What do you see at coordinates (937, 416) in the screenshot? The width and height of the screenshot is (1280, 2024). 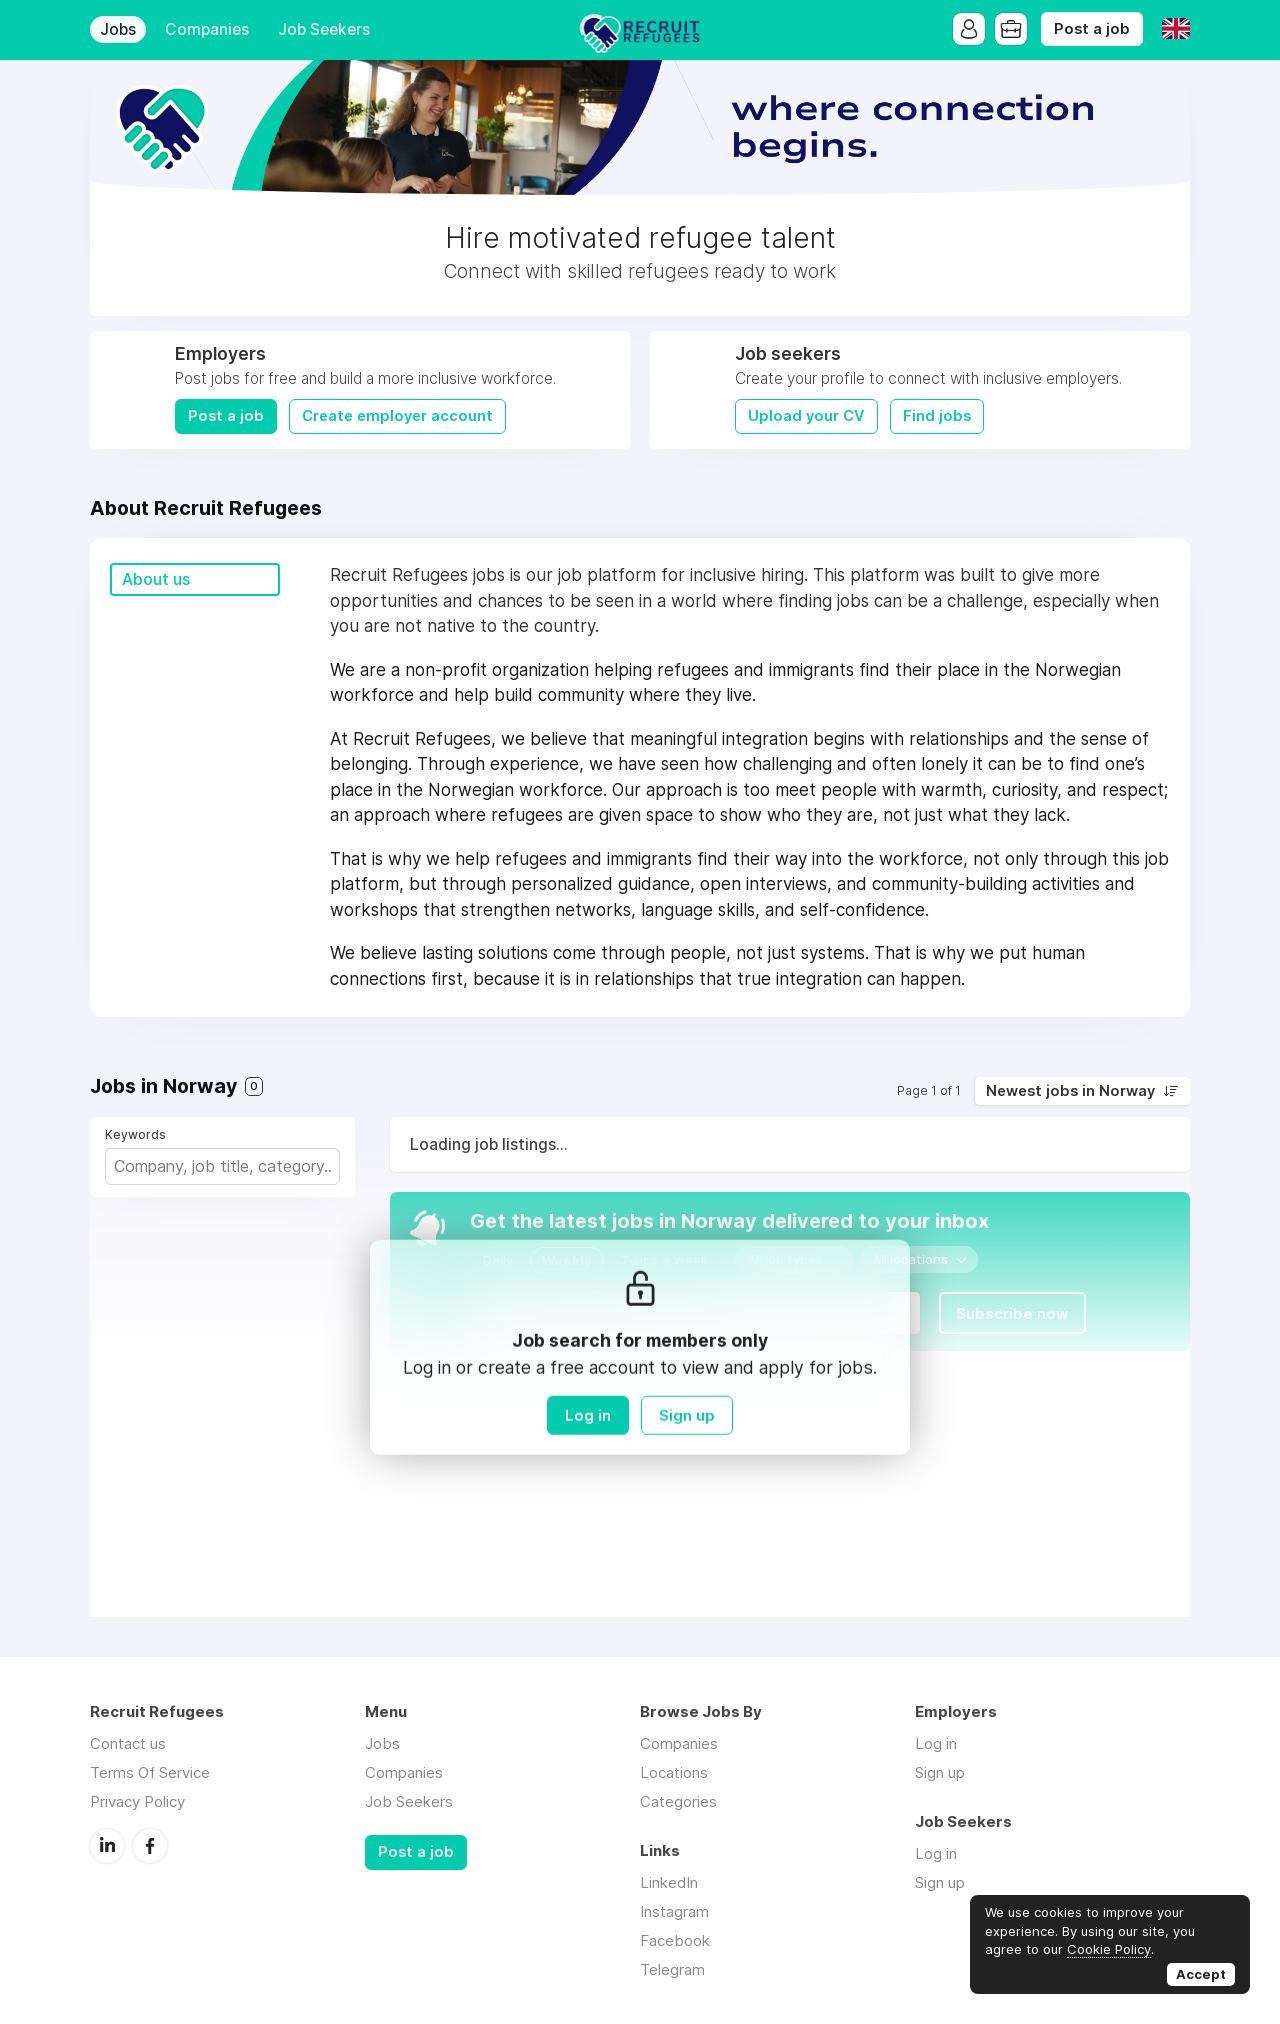 I see `Find jobs` at bounding box center [937, 416].